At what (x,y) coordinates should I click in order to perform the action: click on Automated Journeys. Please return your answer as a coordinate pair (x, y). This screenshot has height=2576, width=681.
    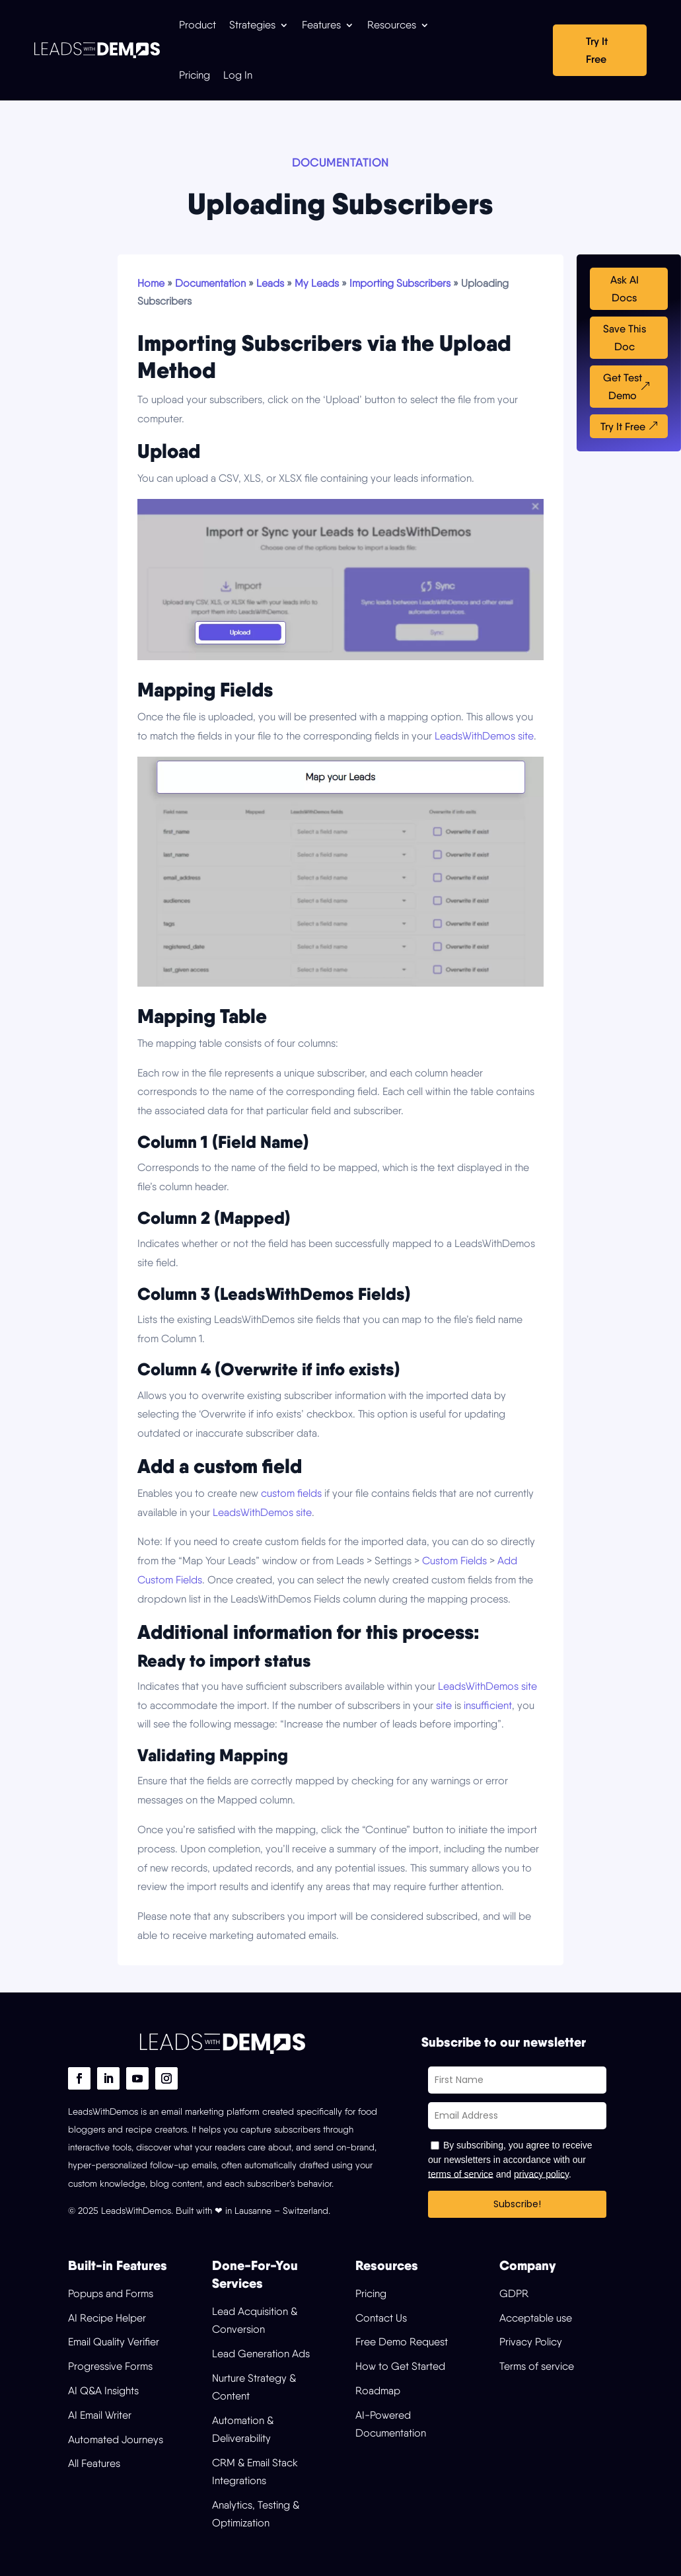
    Looking at the image, I should click on (115, 2439).